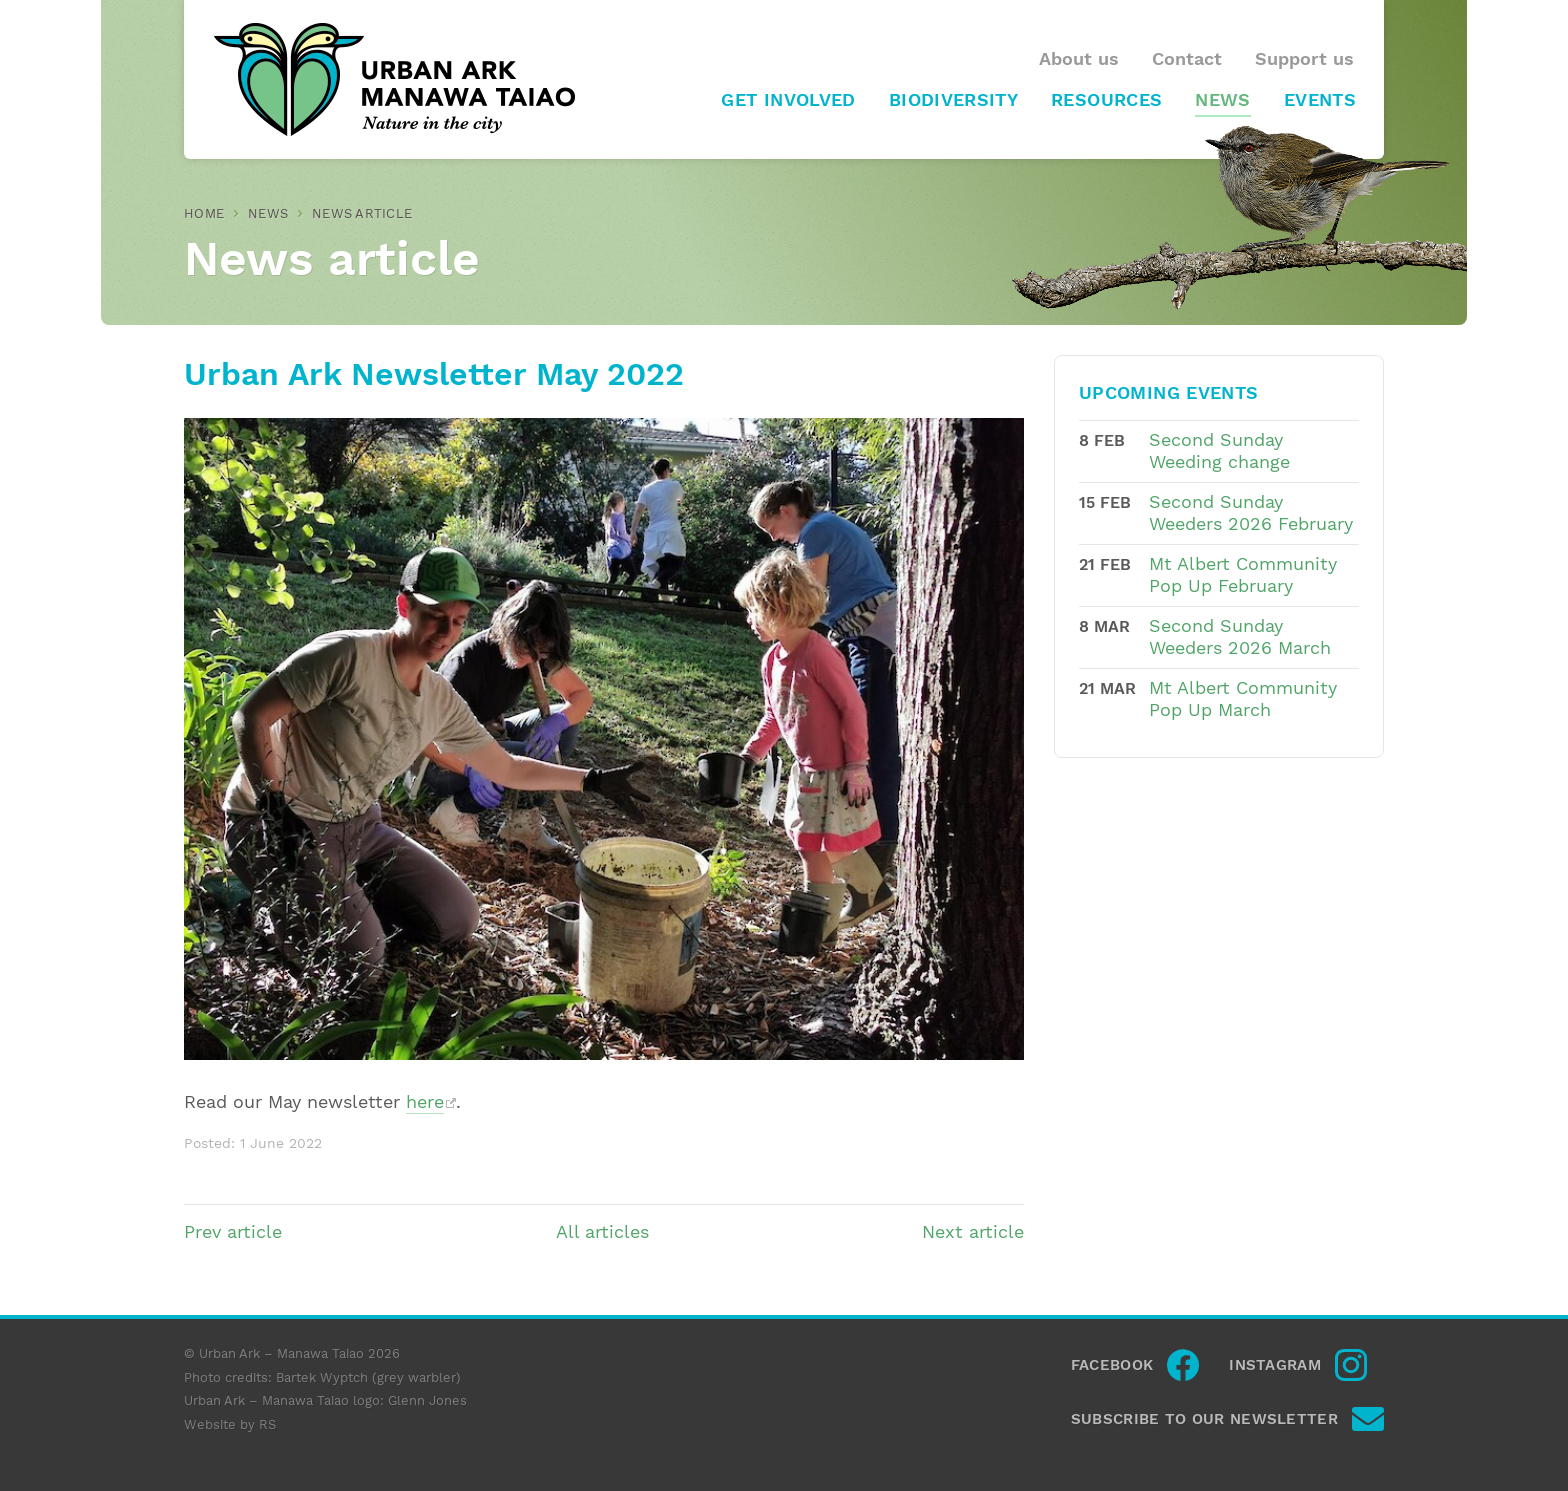  What do you see at coordinates (1187, 59) in the screenshot?
I see `Contact` at bounding box center [1187, 59].